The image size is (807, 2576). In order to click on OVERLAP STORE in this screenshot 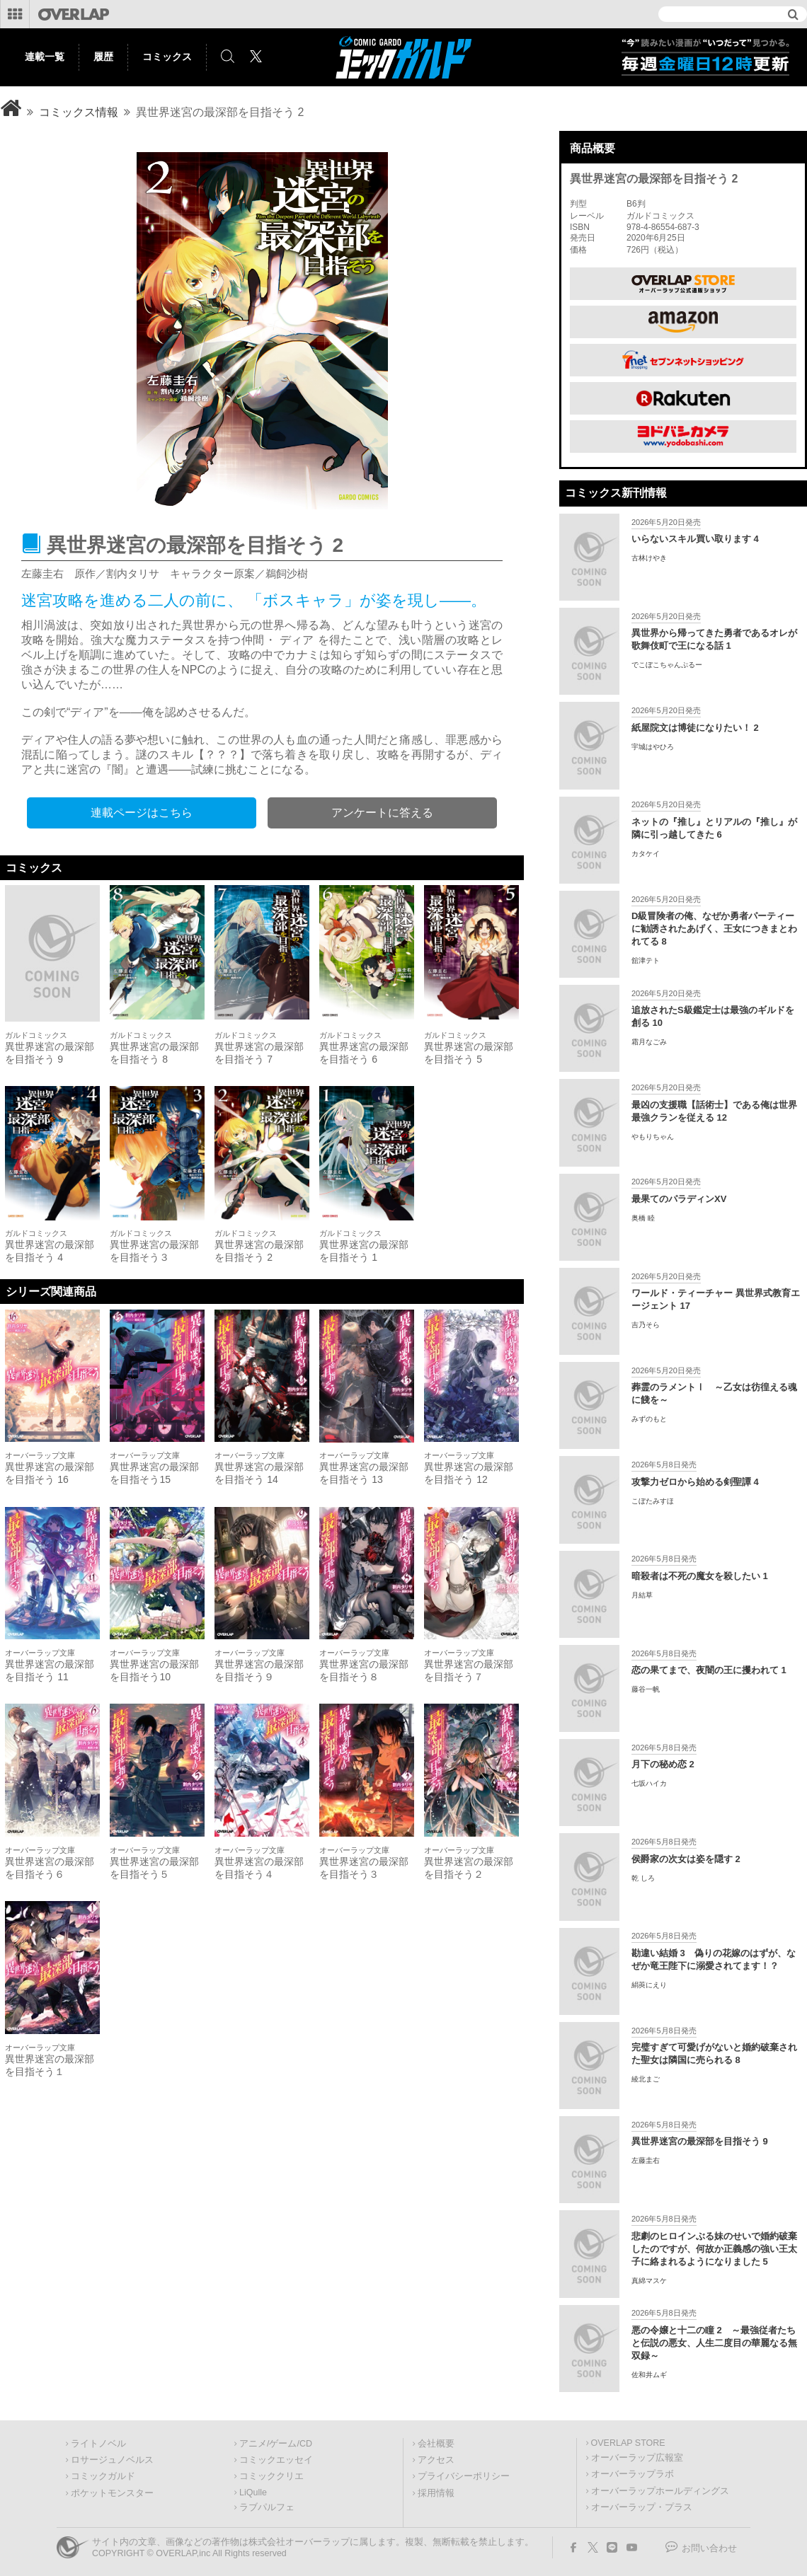, I will do `click(628, 2443)`.